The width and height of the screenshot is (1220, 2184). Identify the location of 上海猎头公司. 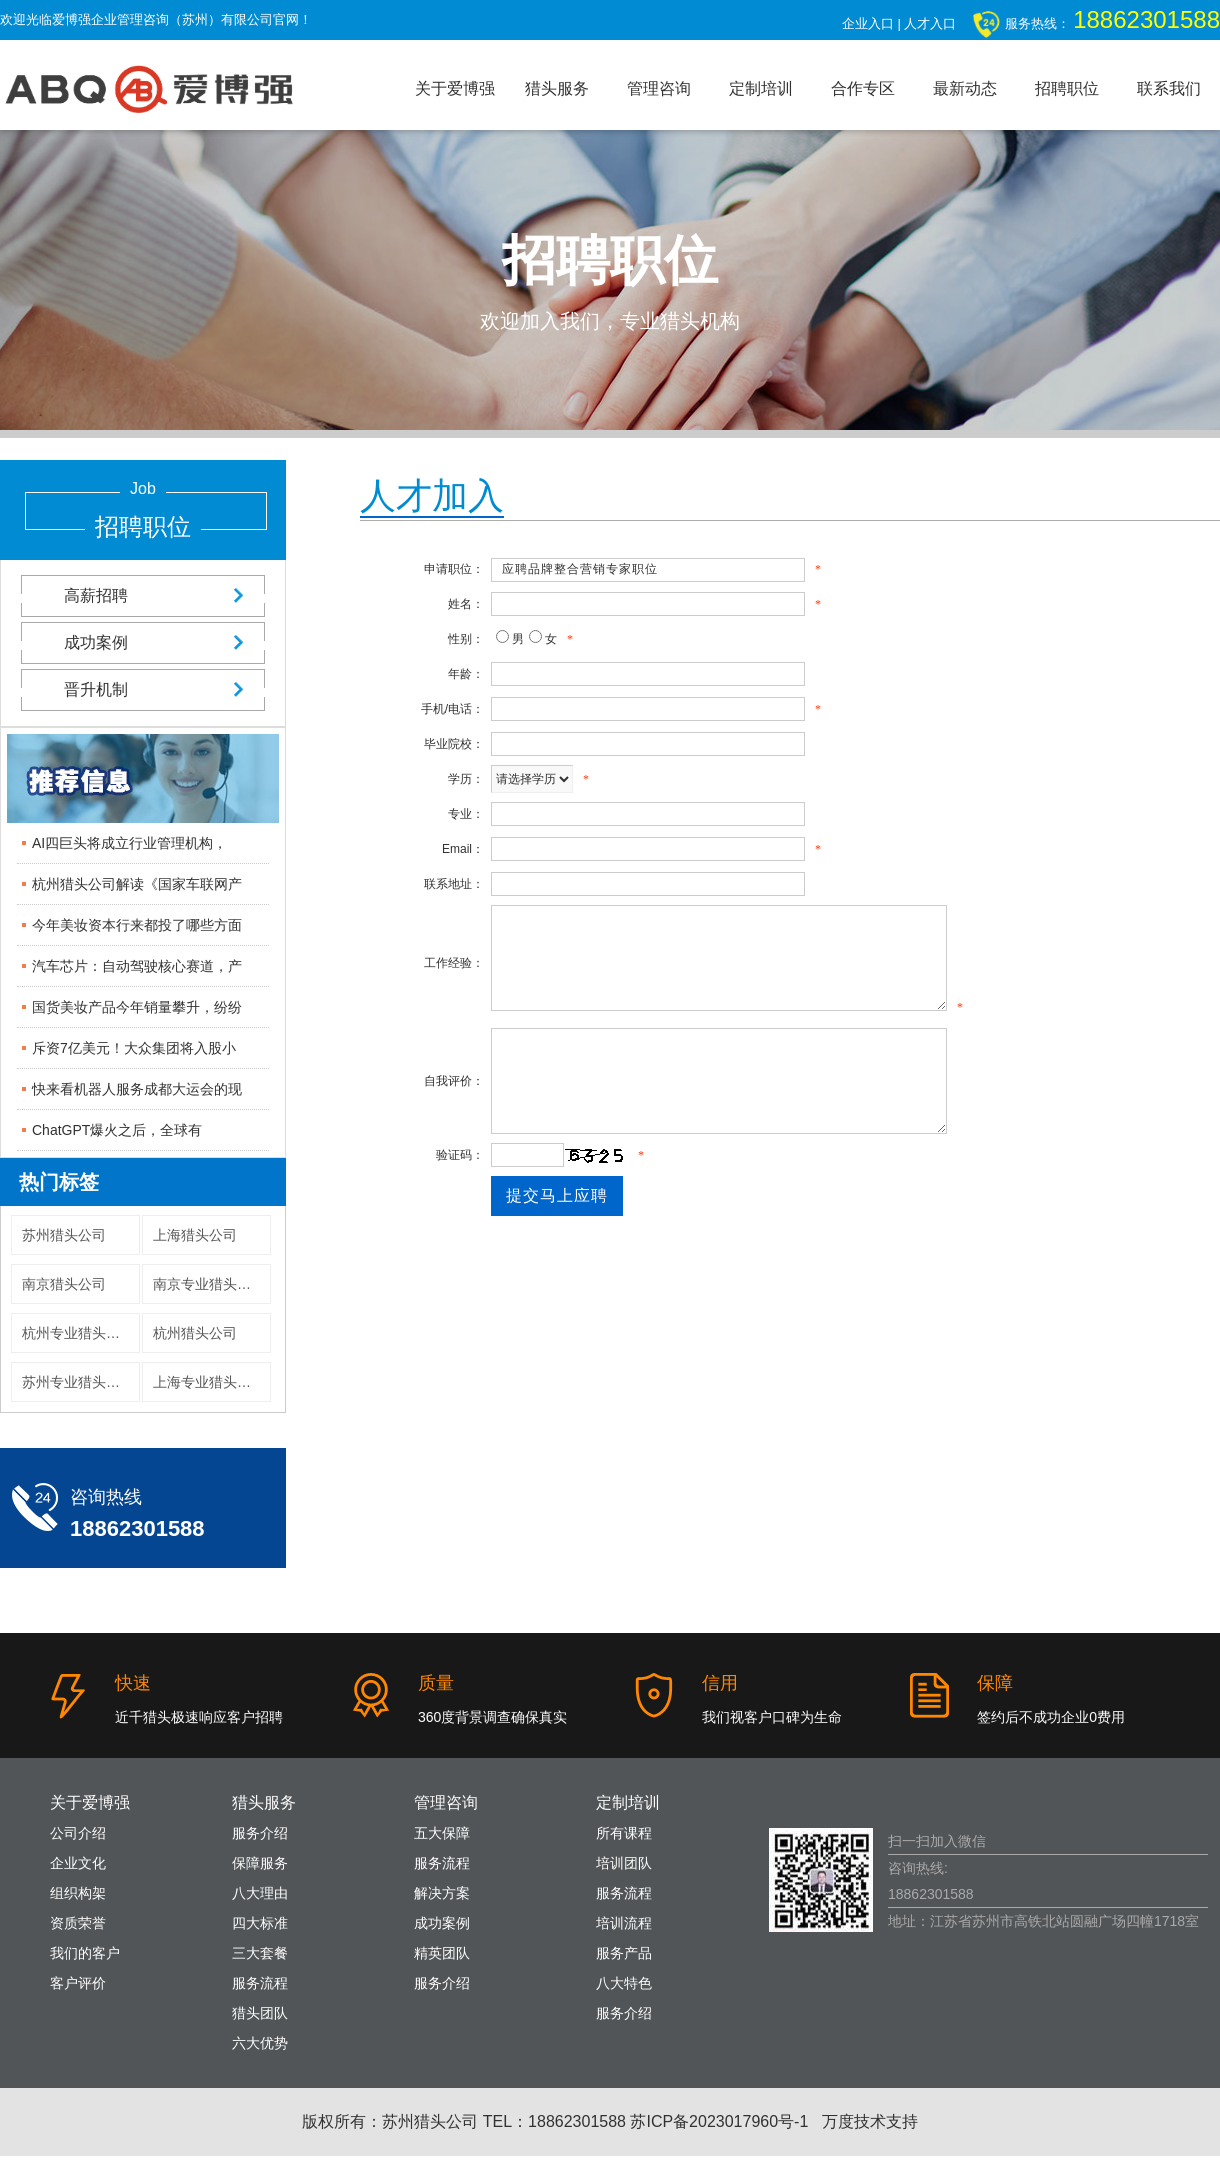
(195, 1235).